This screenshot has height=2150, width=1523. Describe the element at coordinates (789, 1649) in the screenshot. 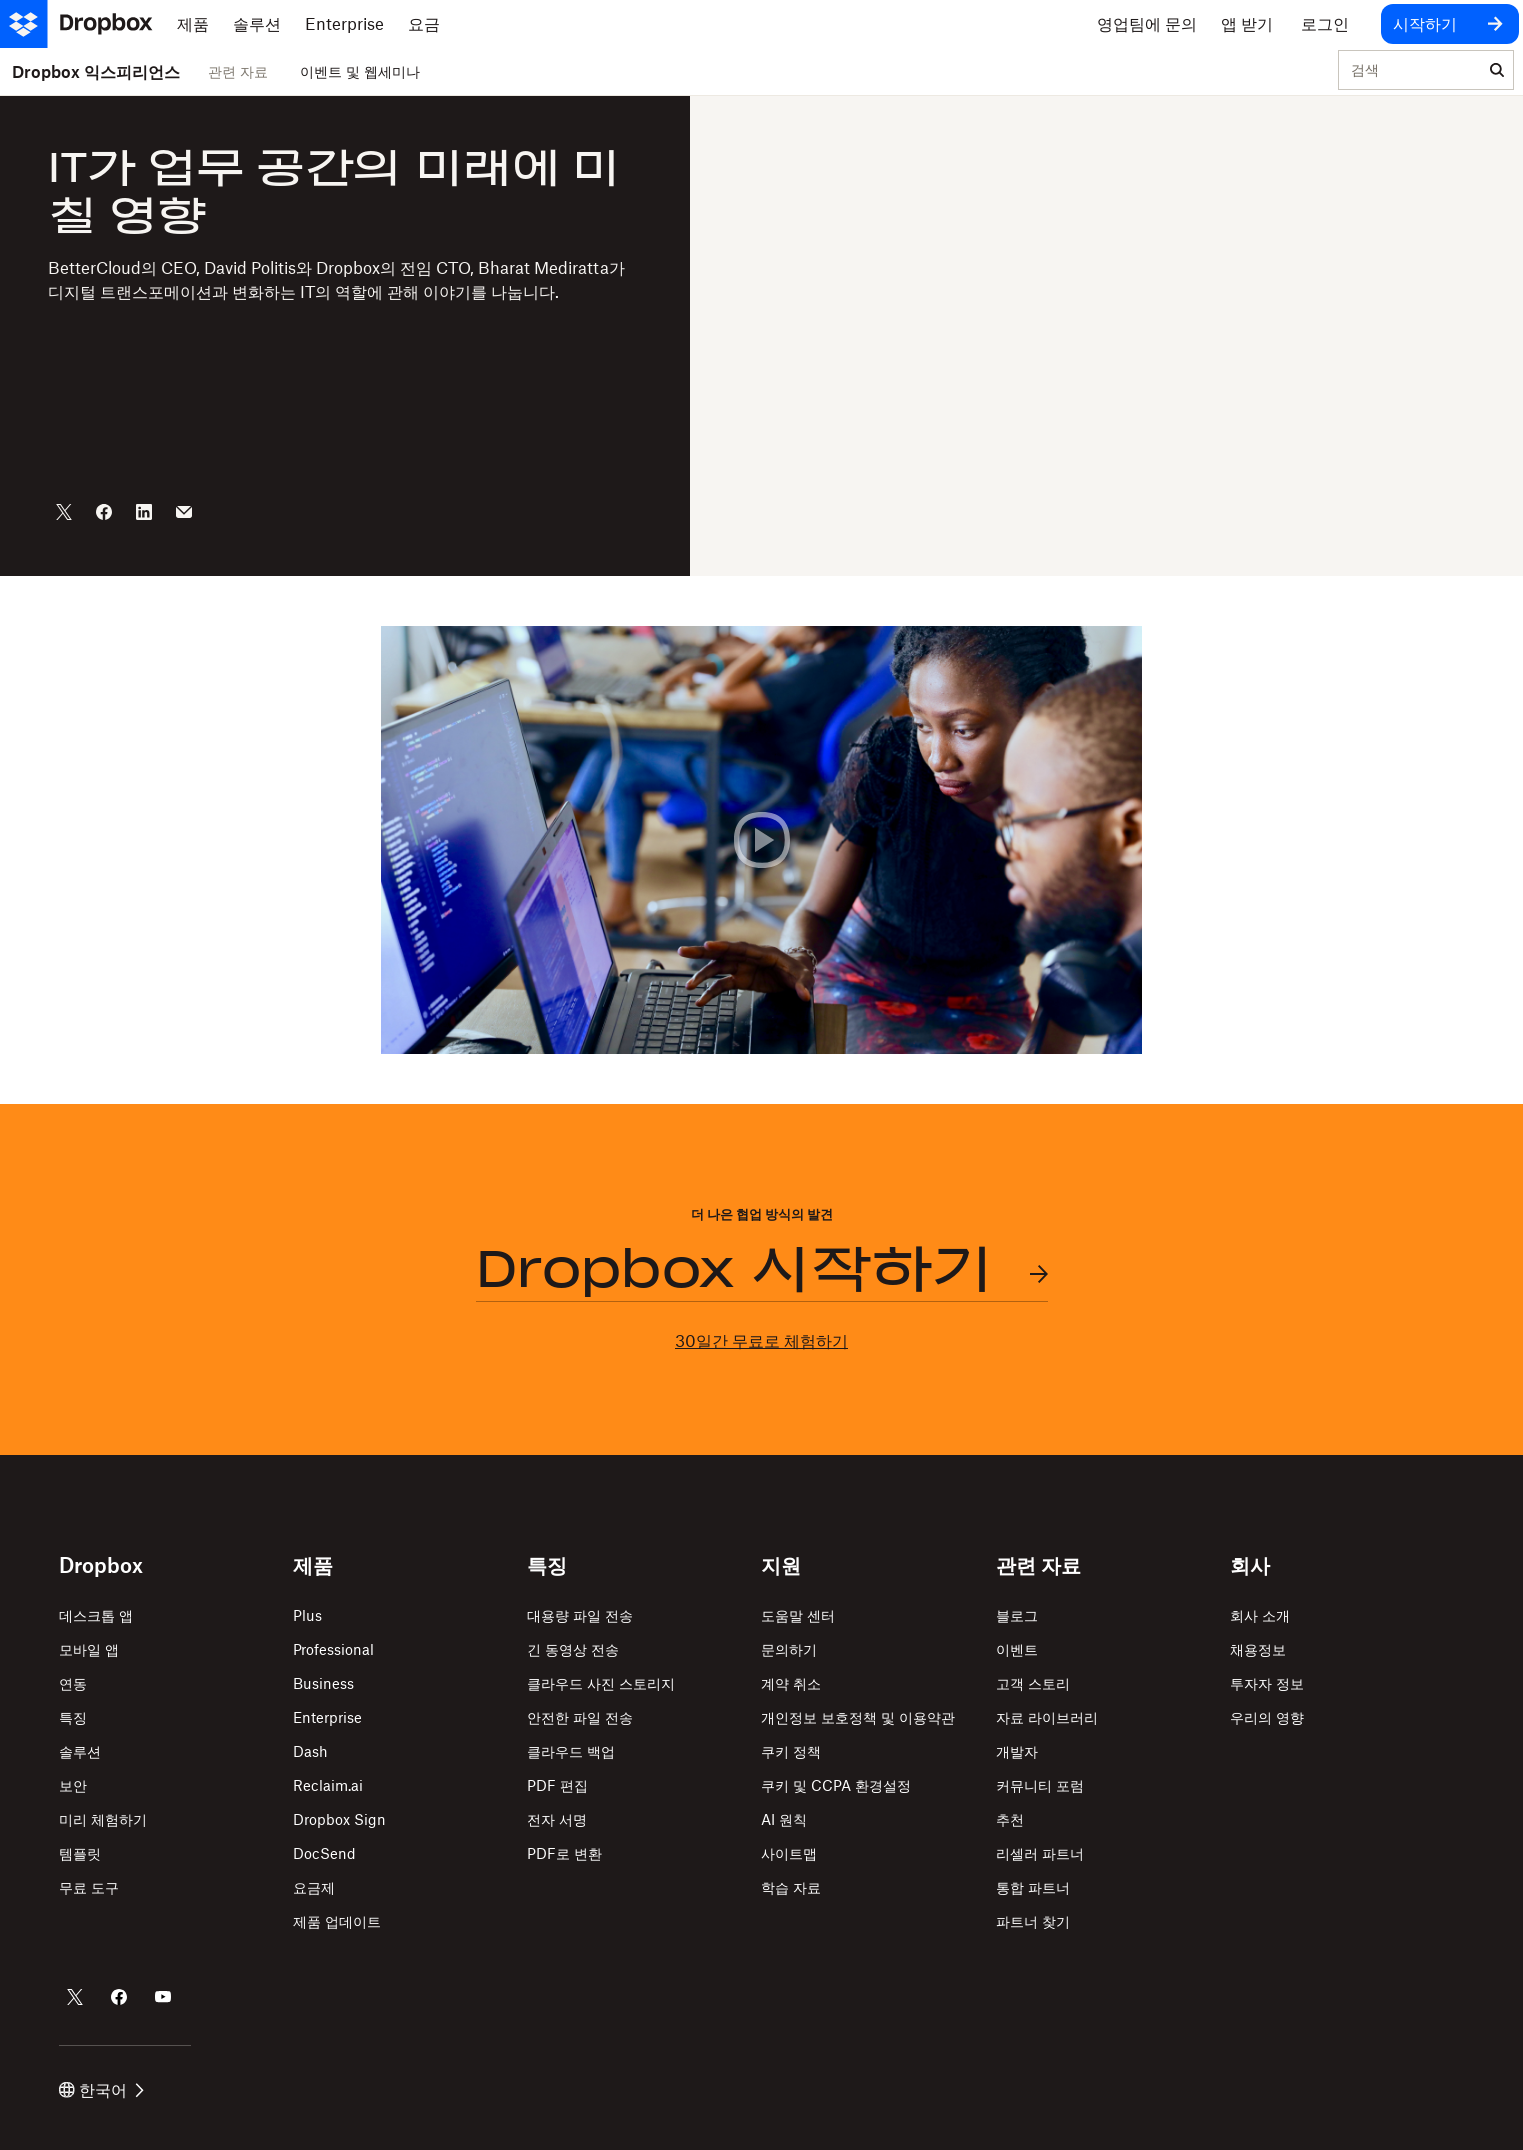

I see `문의하기` at that location.